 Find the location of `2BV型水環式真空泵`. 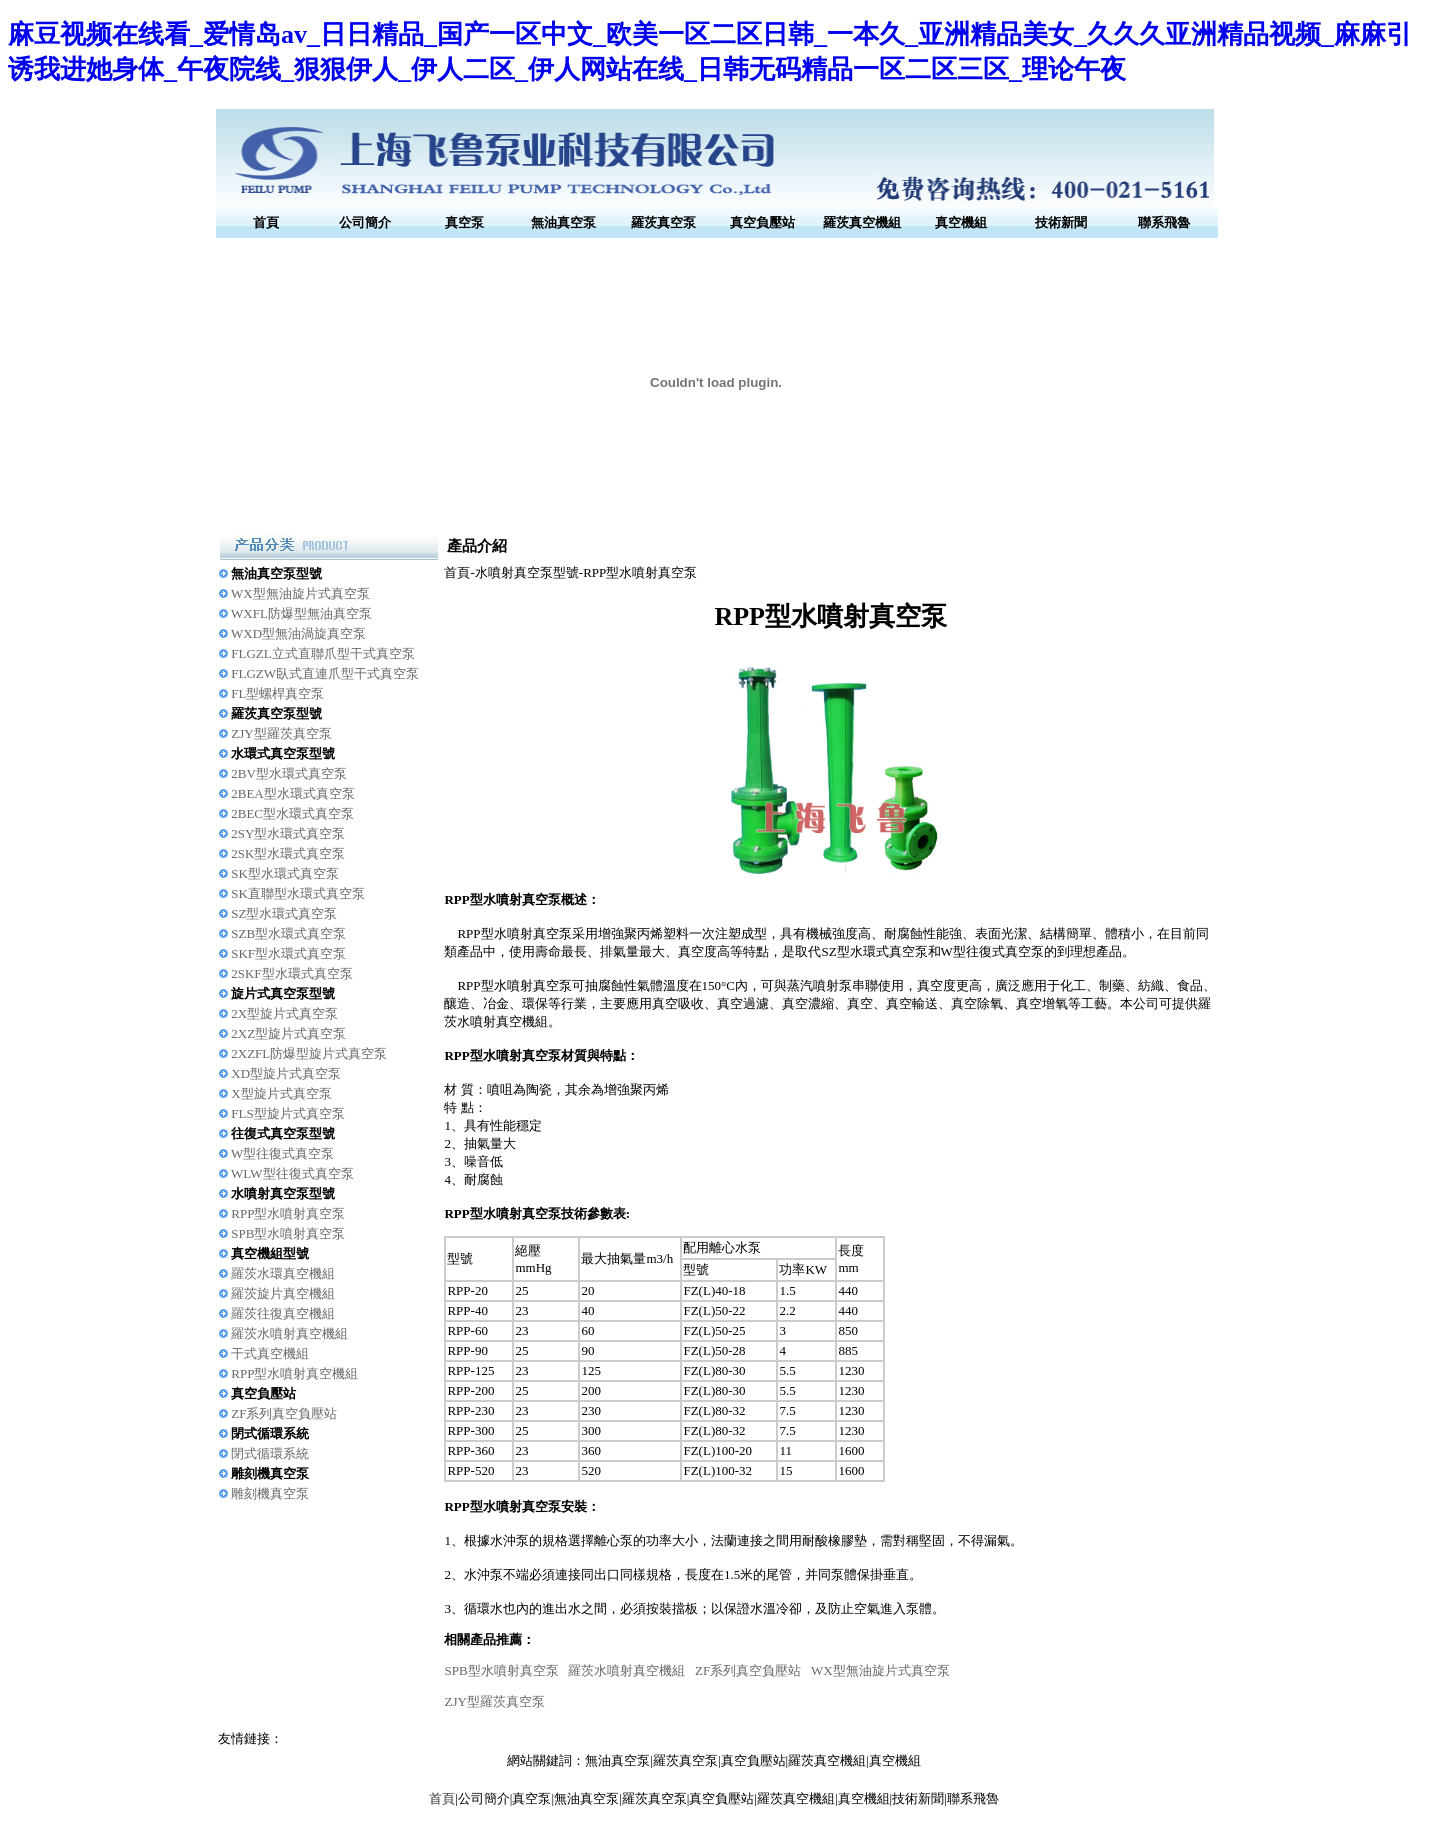

2BV型水環式真空泵 is located at coordinates (289, 773).